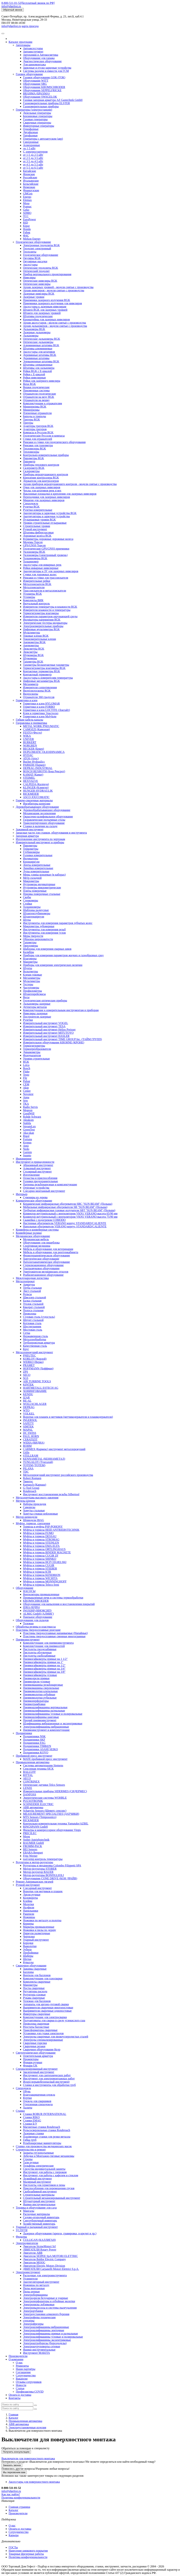 This screenshot has height=2576, width=184. What do you see at coordinates (34, 1994) in the screenshot?
I see `Редуктора газовые` at bounding box center [34, 1994].